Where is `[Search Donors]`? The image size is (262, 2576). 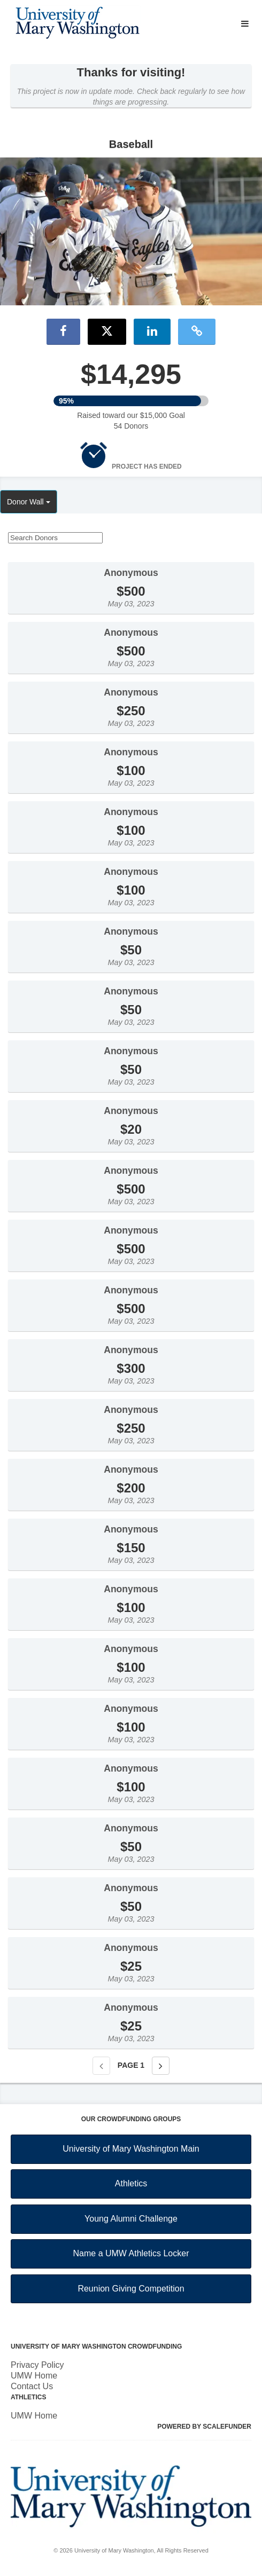 [Search Donors] is located at coordinates (55, 537).